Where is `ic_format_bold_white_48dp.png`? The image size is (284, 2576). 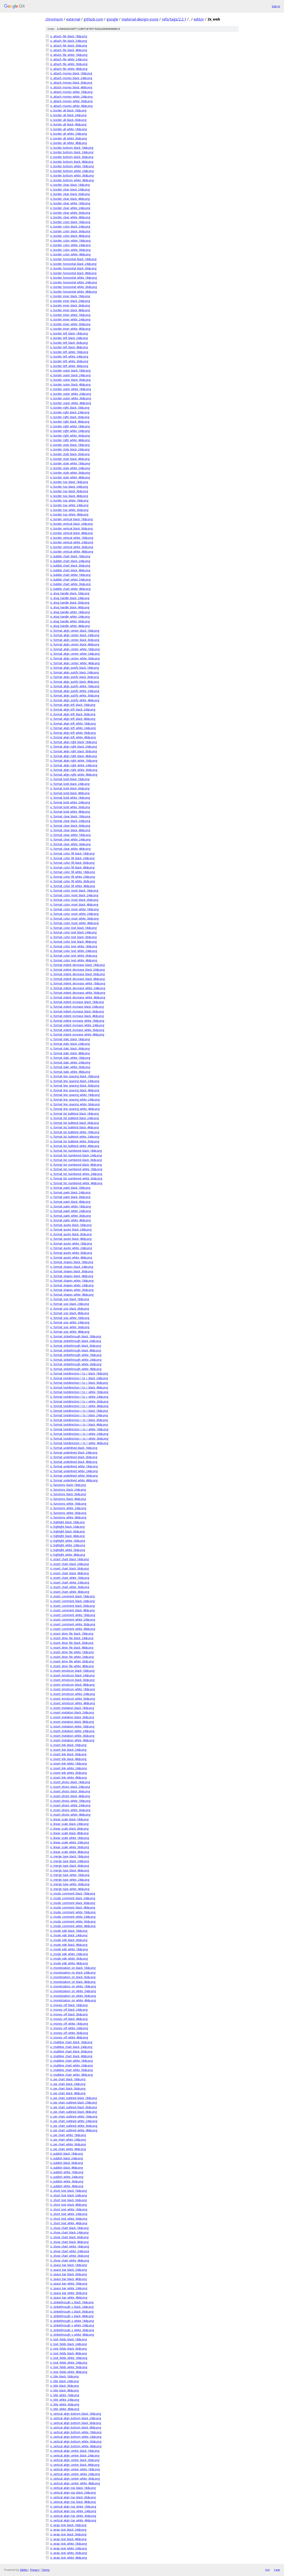 ic_format_bold_white_48dp.png is located at coordinates (70, 811).